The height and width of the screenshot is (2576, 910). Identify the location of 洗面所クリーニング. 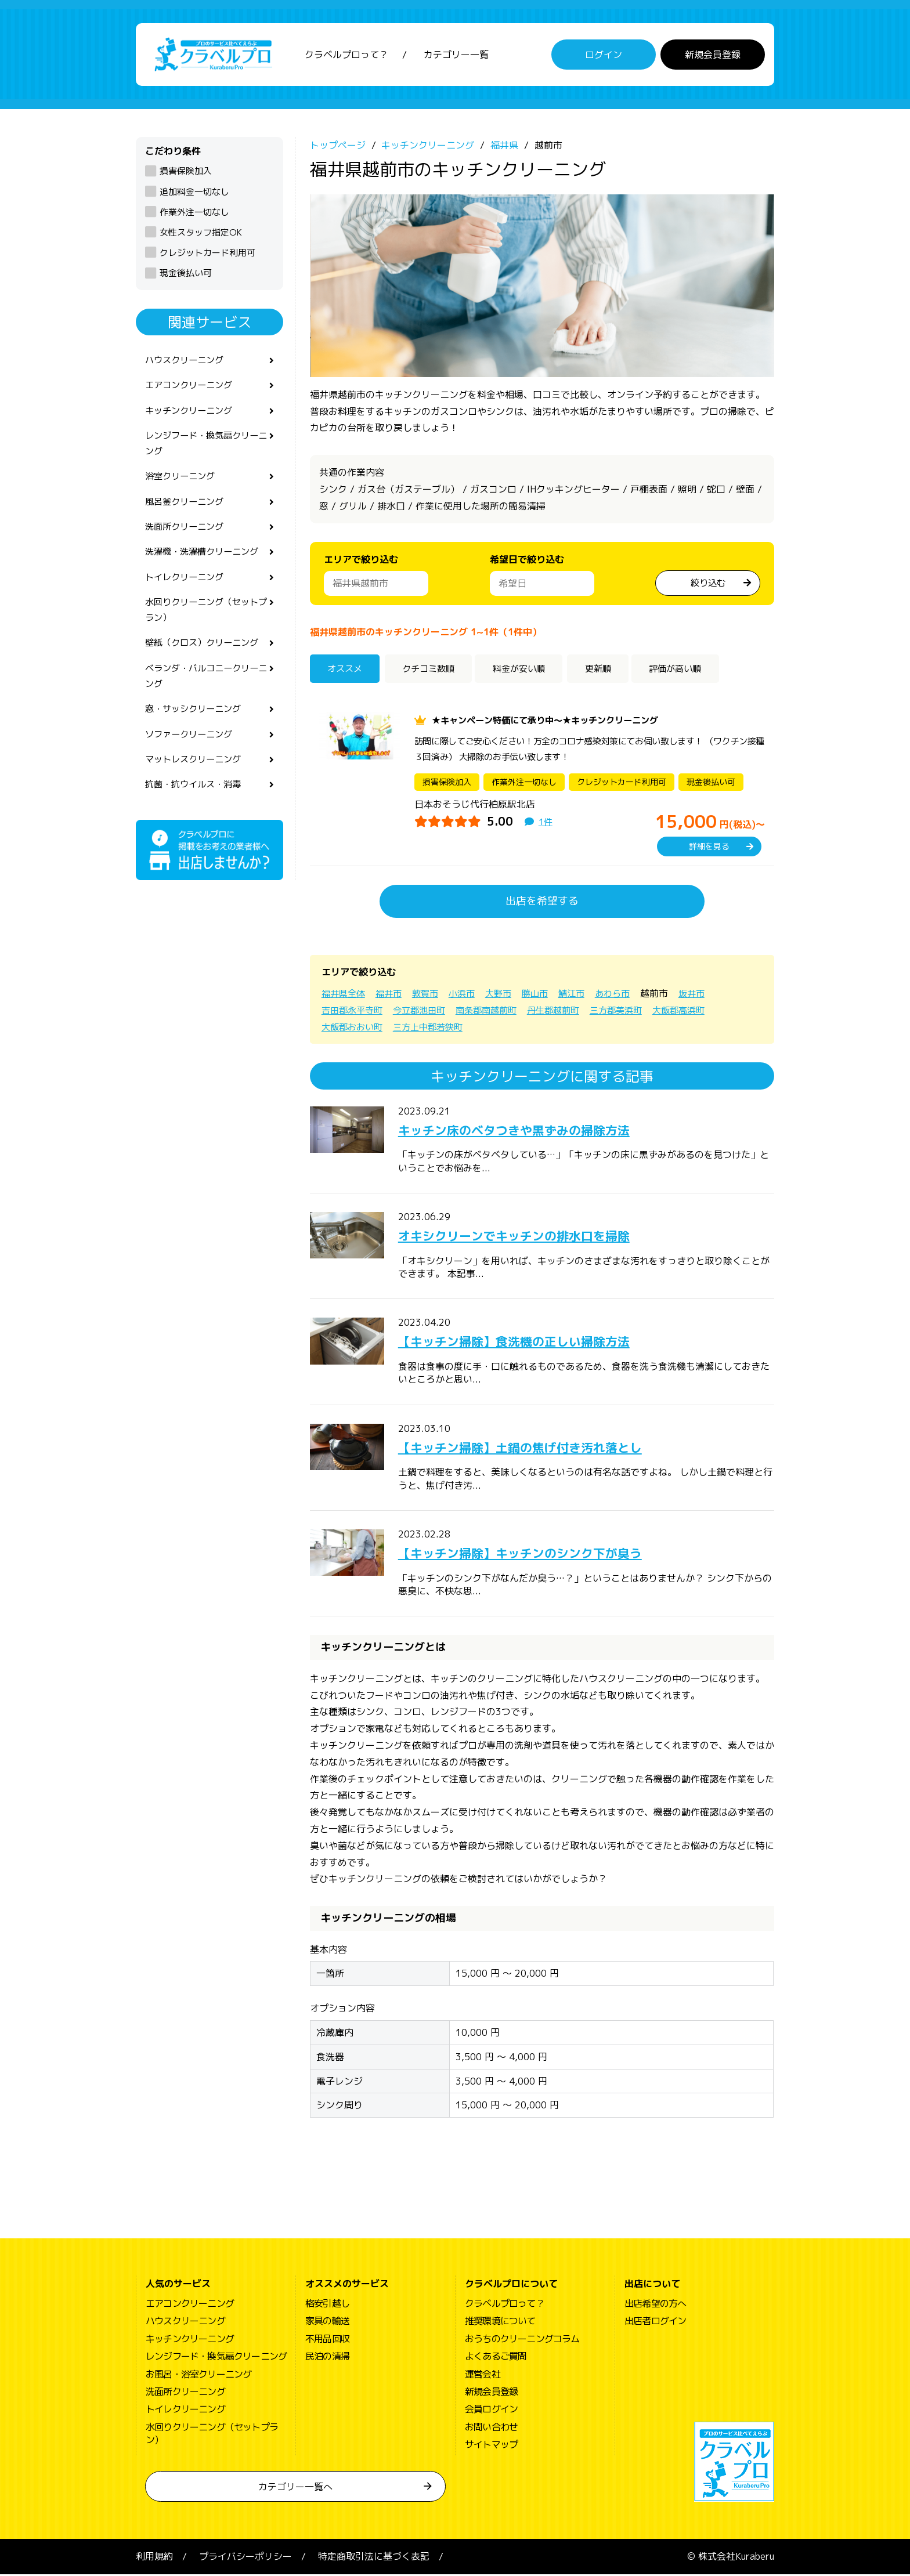
(187, 534).